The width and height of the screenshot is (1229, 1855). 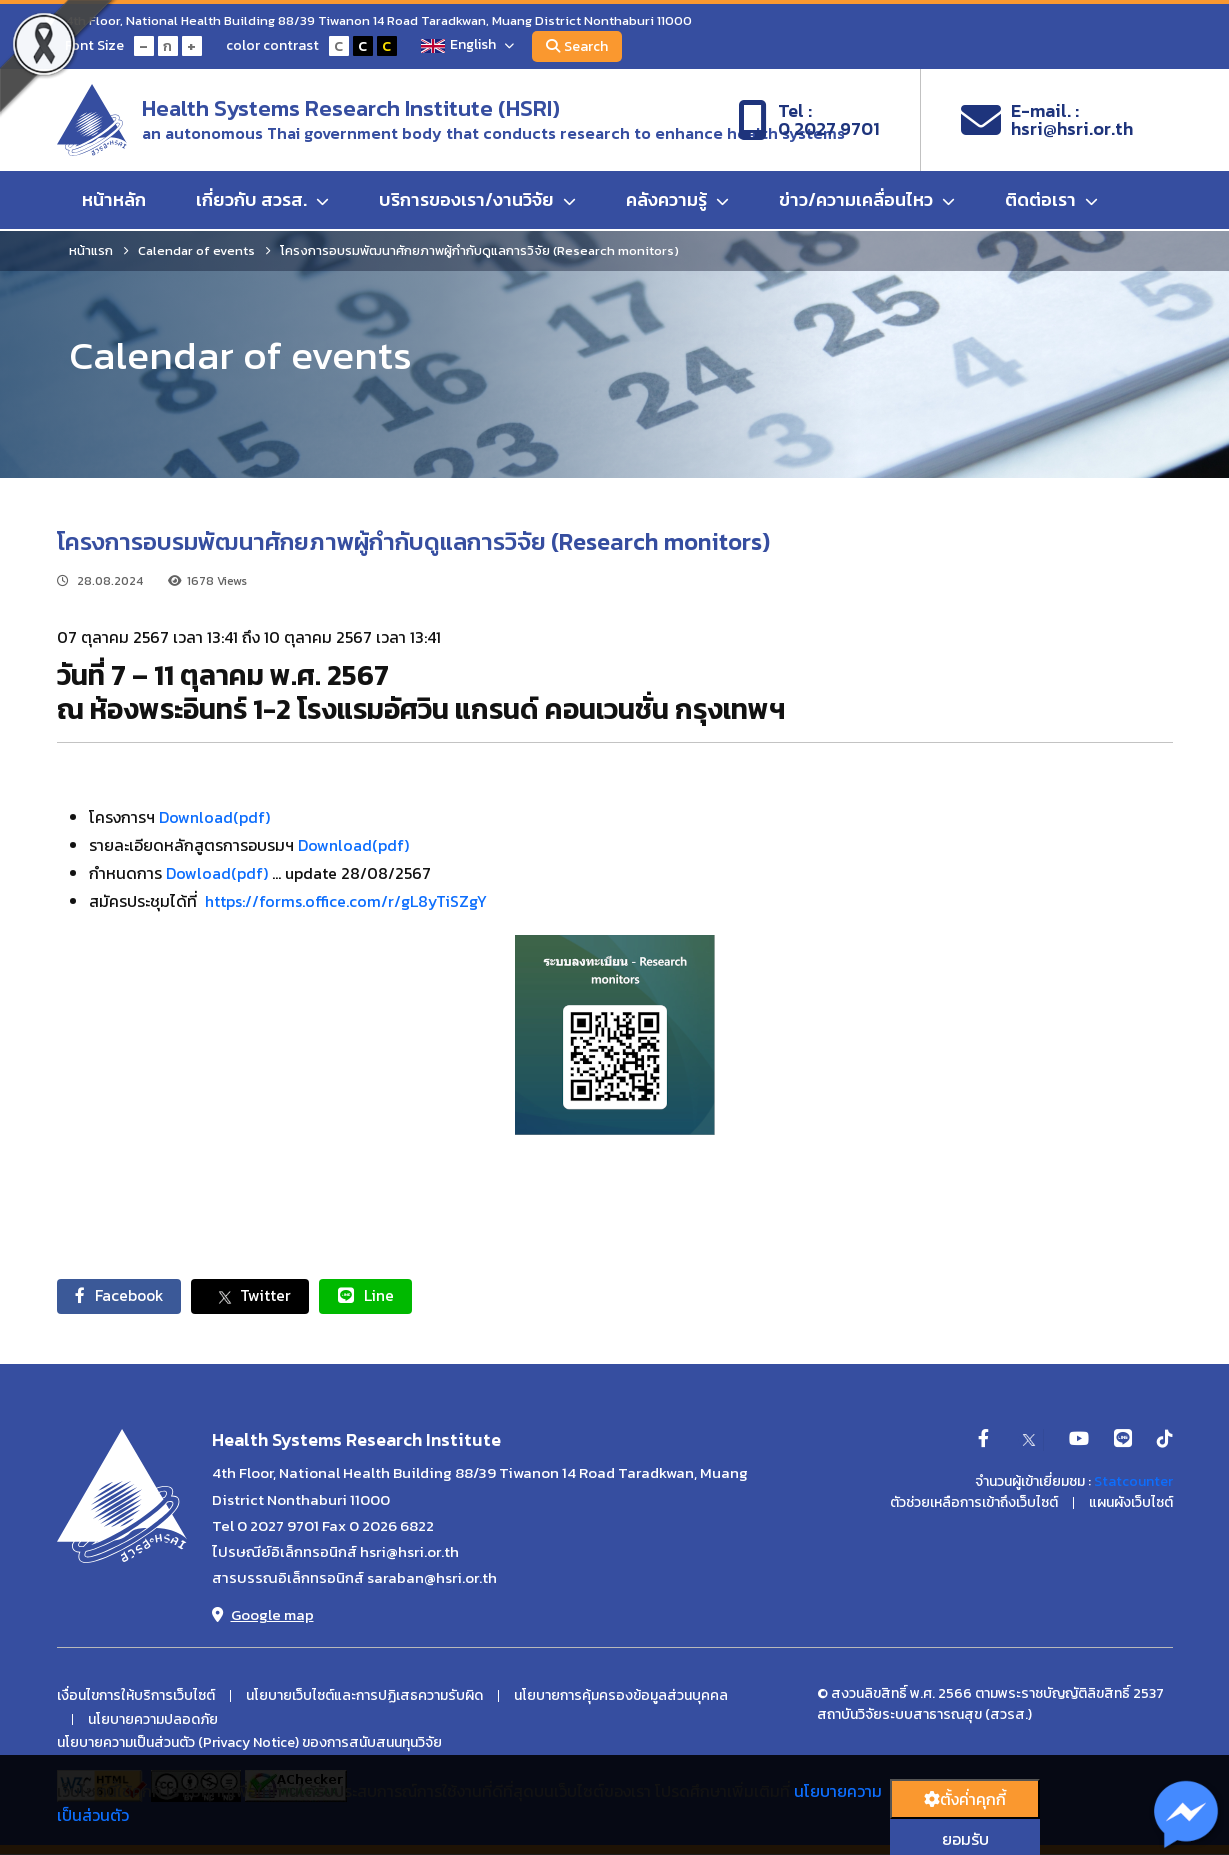 I want to click on เงื่อนไขการให้บริการเว็บไซต์, so click(x=136, y=1697).